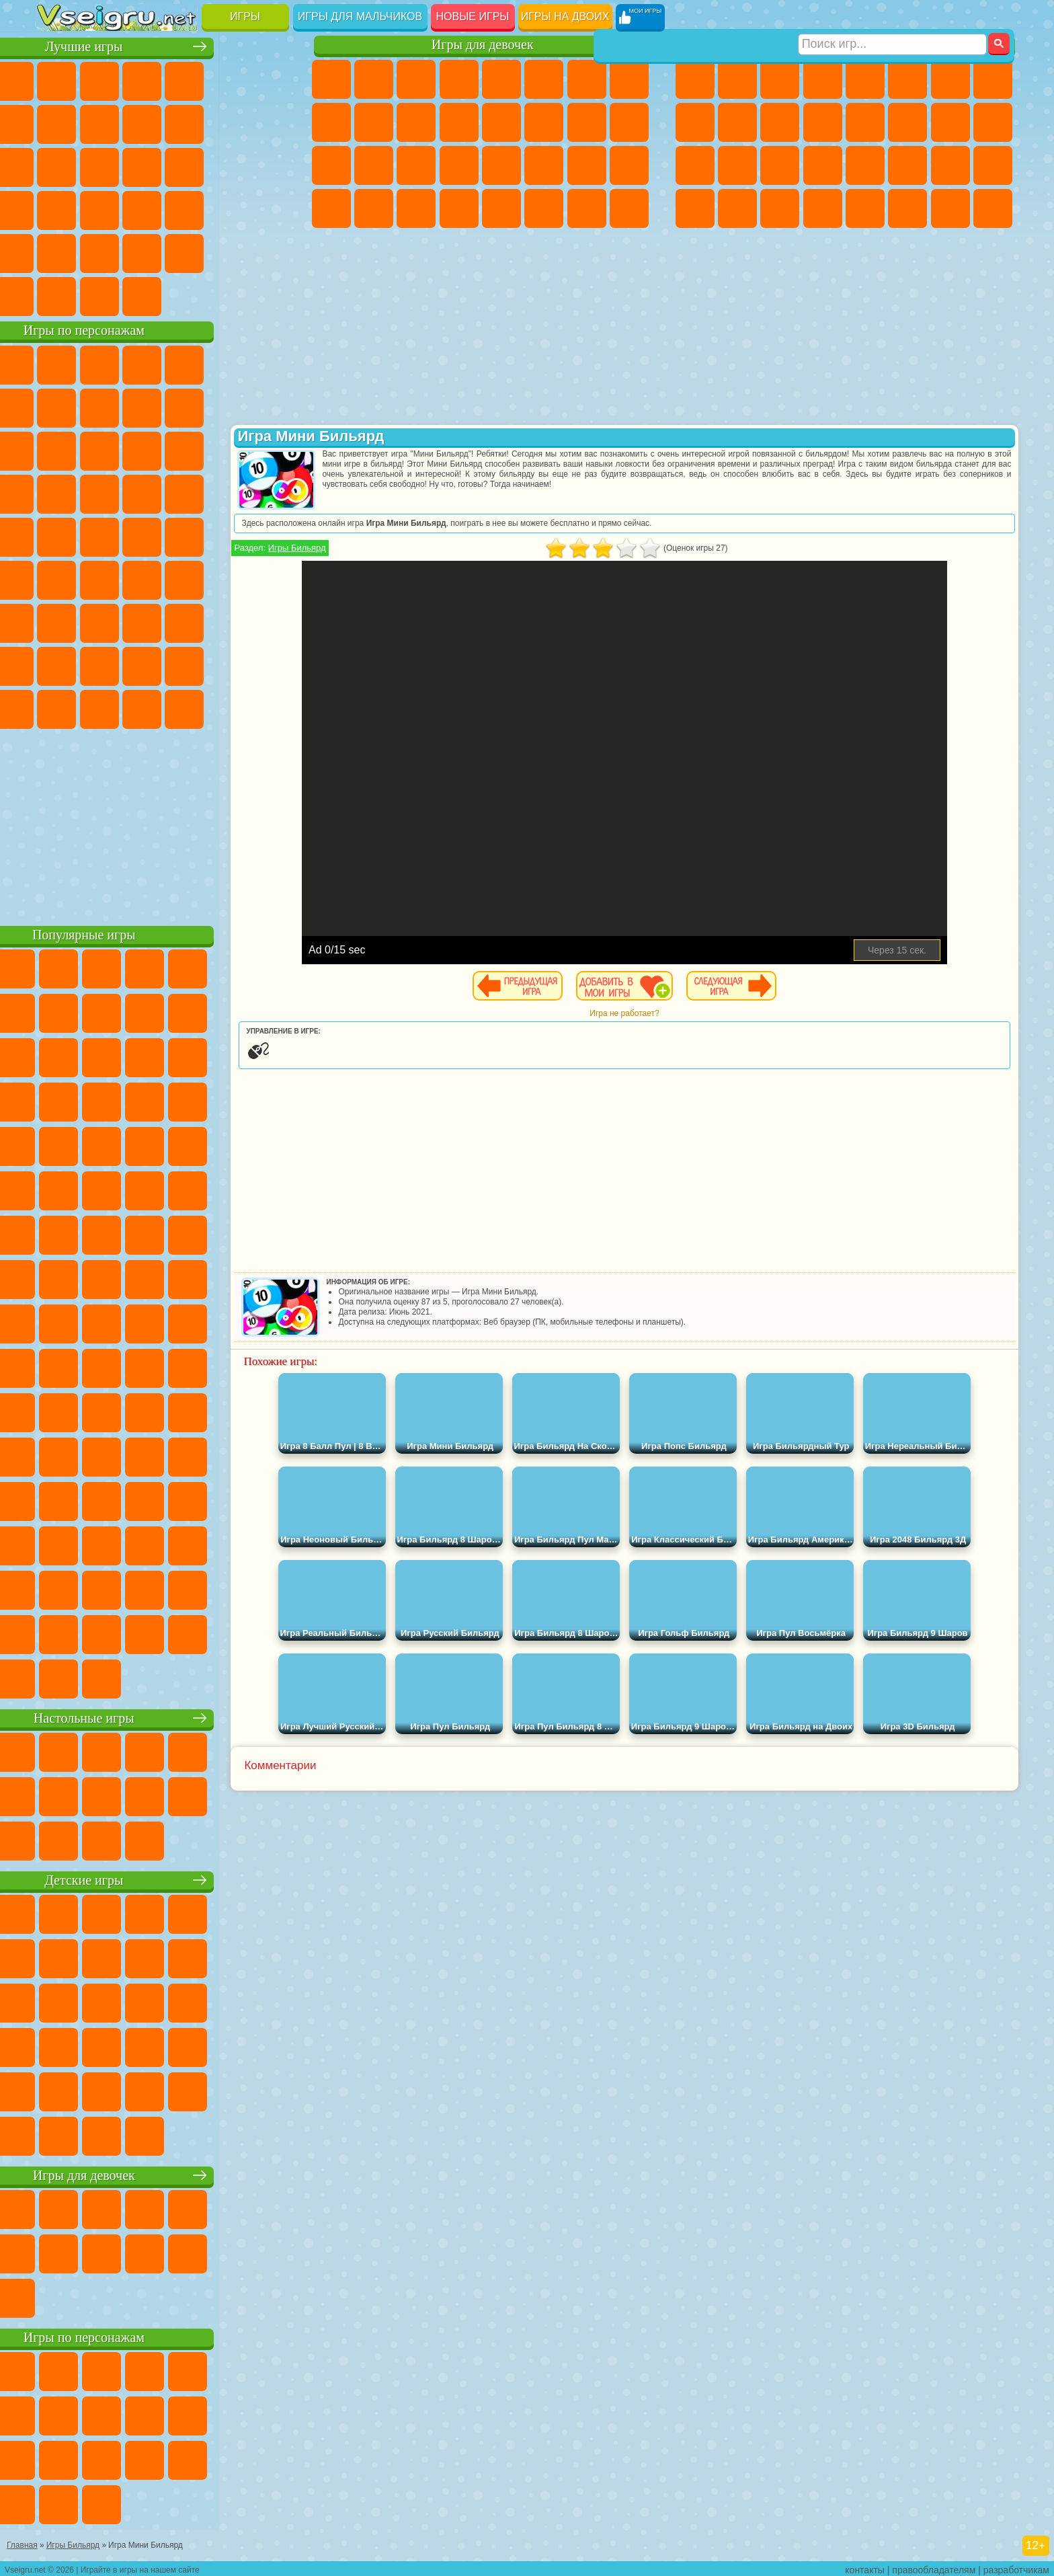 This screenshot has height=2576, width=1054. Describe the element at coordinates (184, 122) in the screenshot. I see `Спорт` at that location.